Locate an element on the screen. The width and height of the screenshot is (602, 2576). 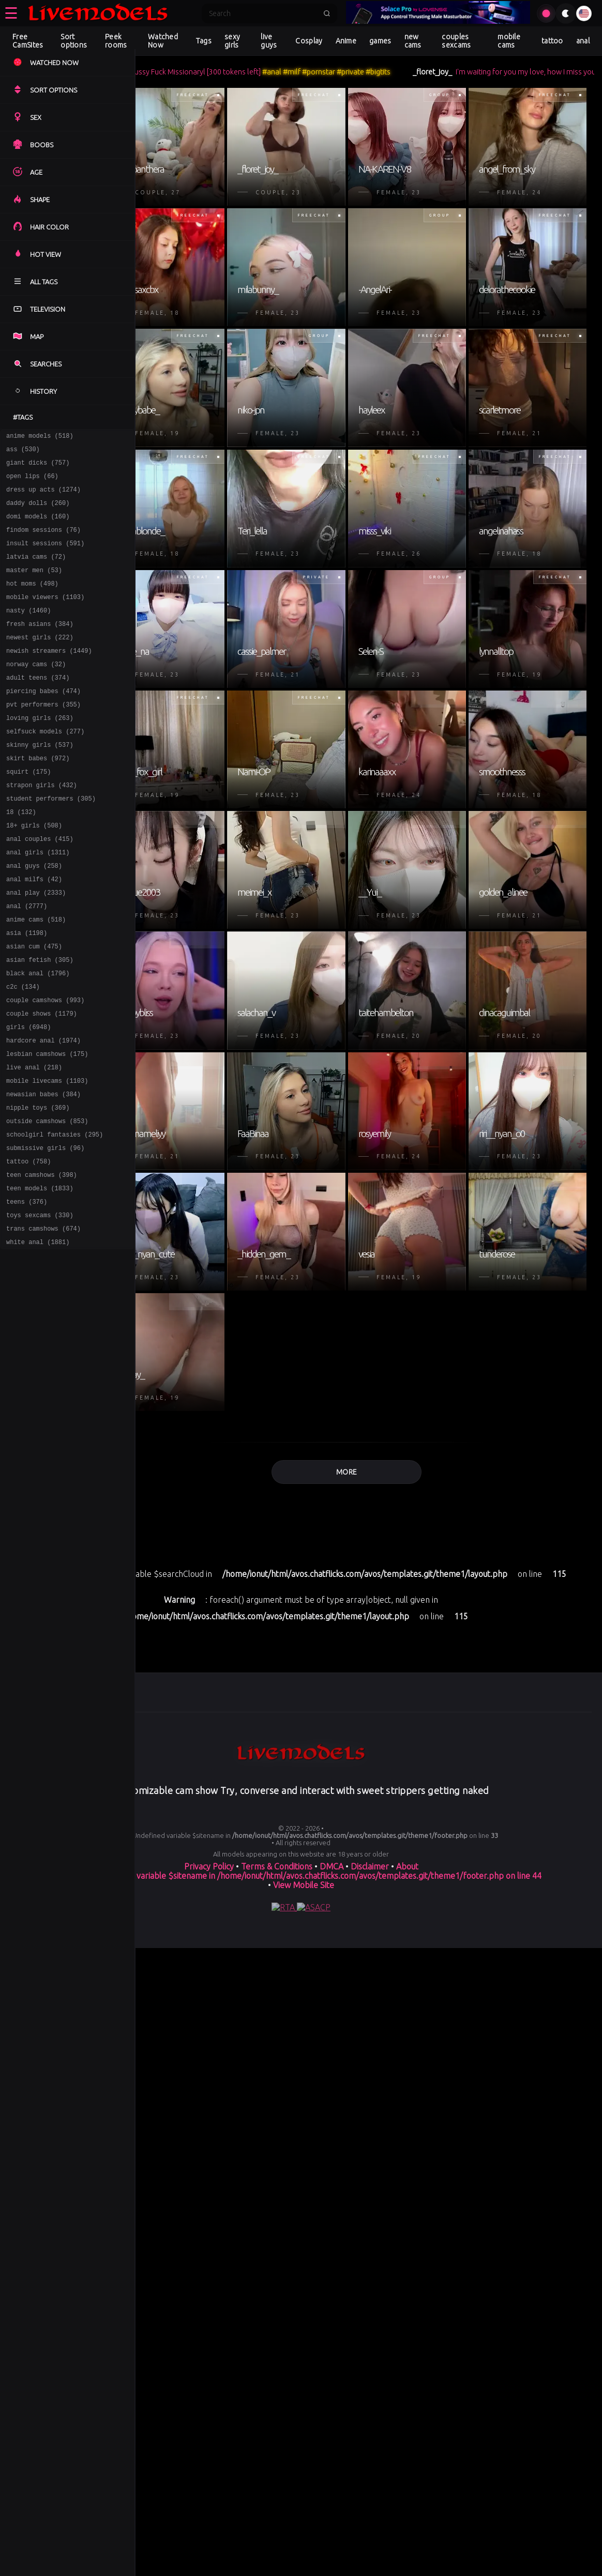
live guys is located at coordinates (269, 41).